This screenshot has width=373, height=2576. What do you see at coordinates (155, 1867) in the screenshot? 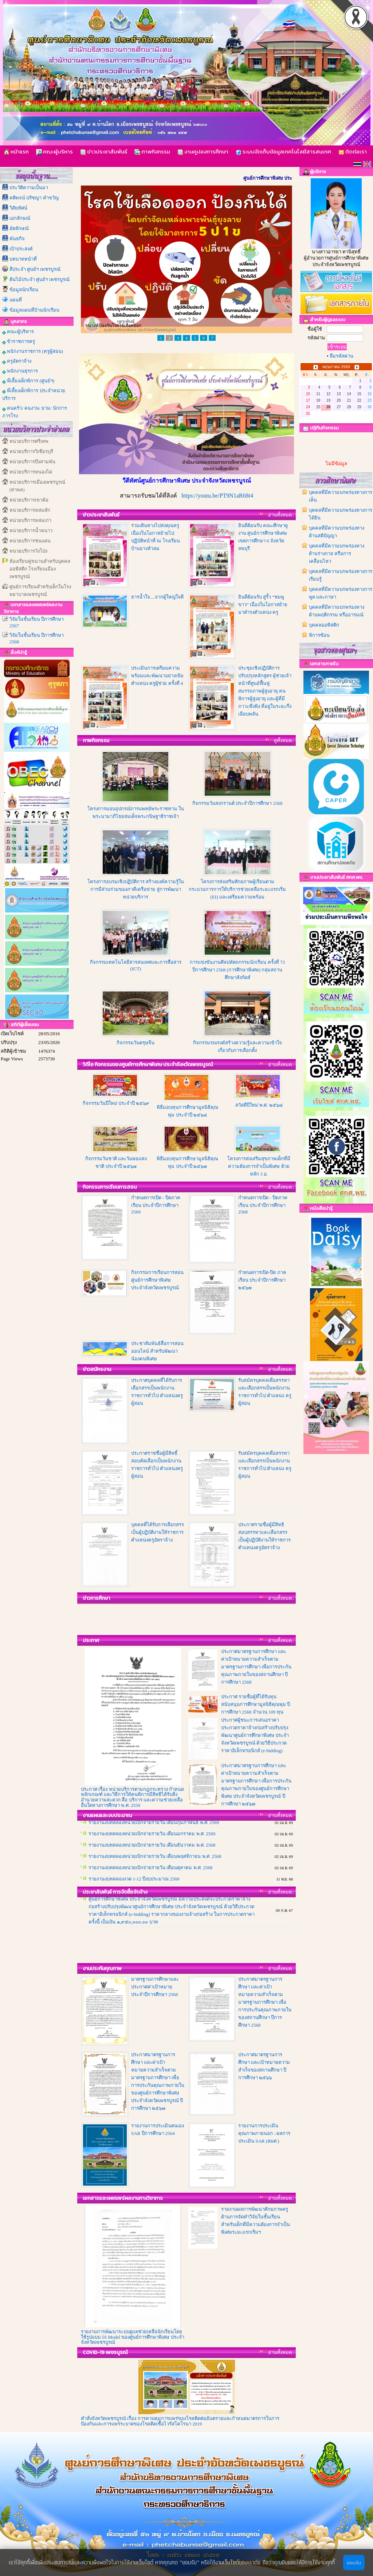
I see `รายงานงบทดลองหน่วยเบิกจ่ายรายวัน เดือนพฤศจิกายน พ.ศ. 2568` at bounding box center [155, 1867].